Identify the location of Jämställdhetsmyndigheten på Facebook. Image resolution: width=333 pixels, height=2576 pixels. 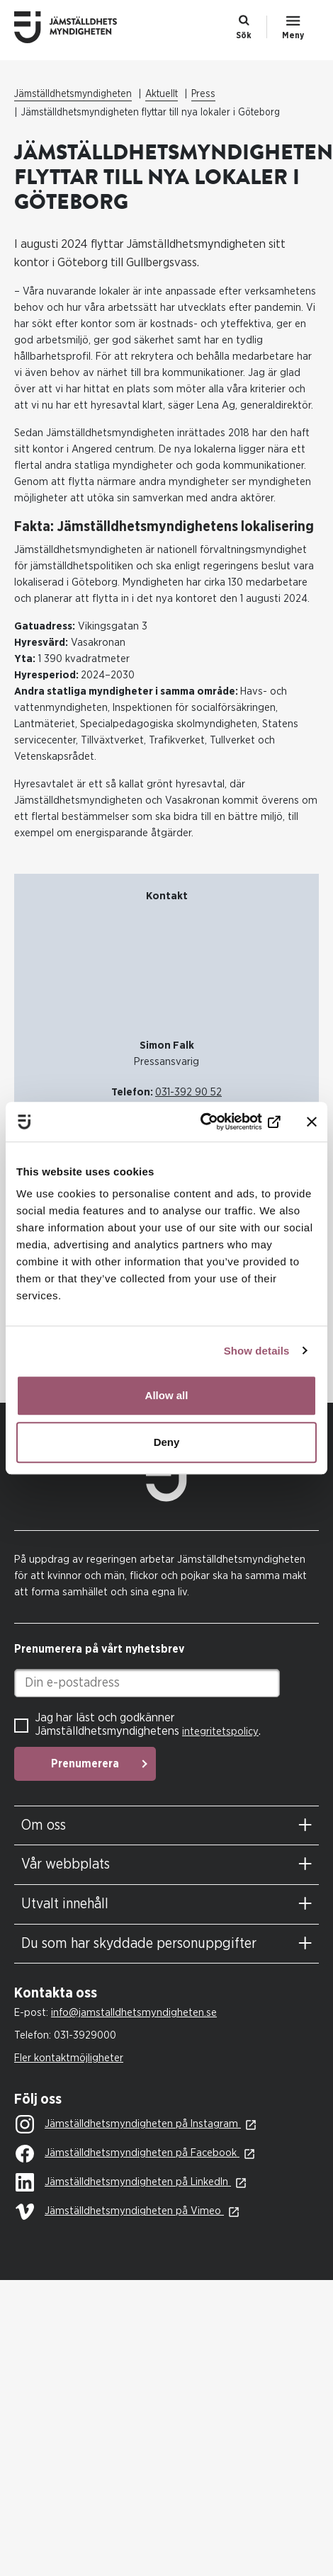
(127, 2154).